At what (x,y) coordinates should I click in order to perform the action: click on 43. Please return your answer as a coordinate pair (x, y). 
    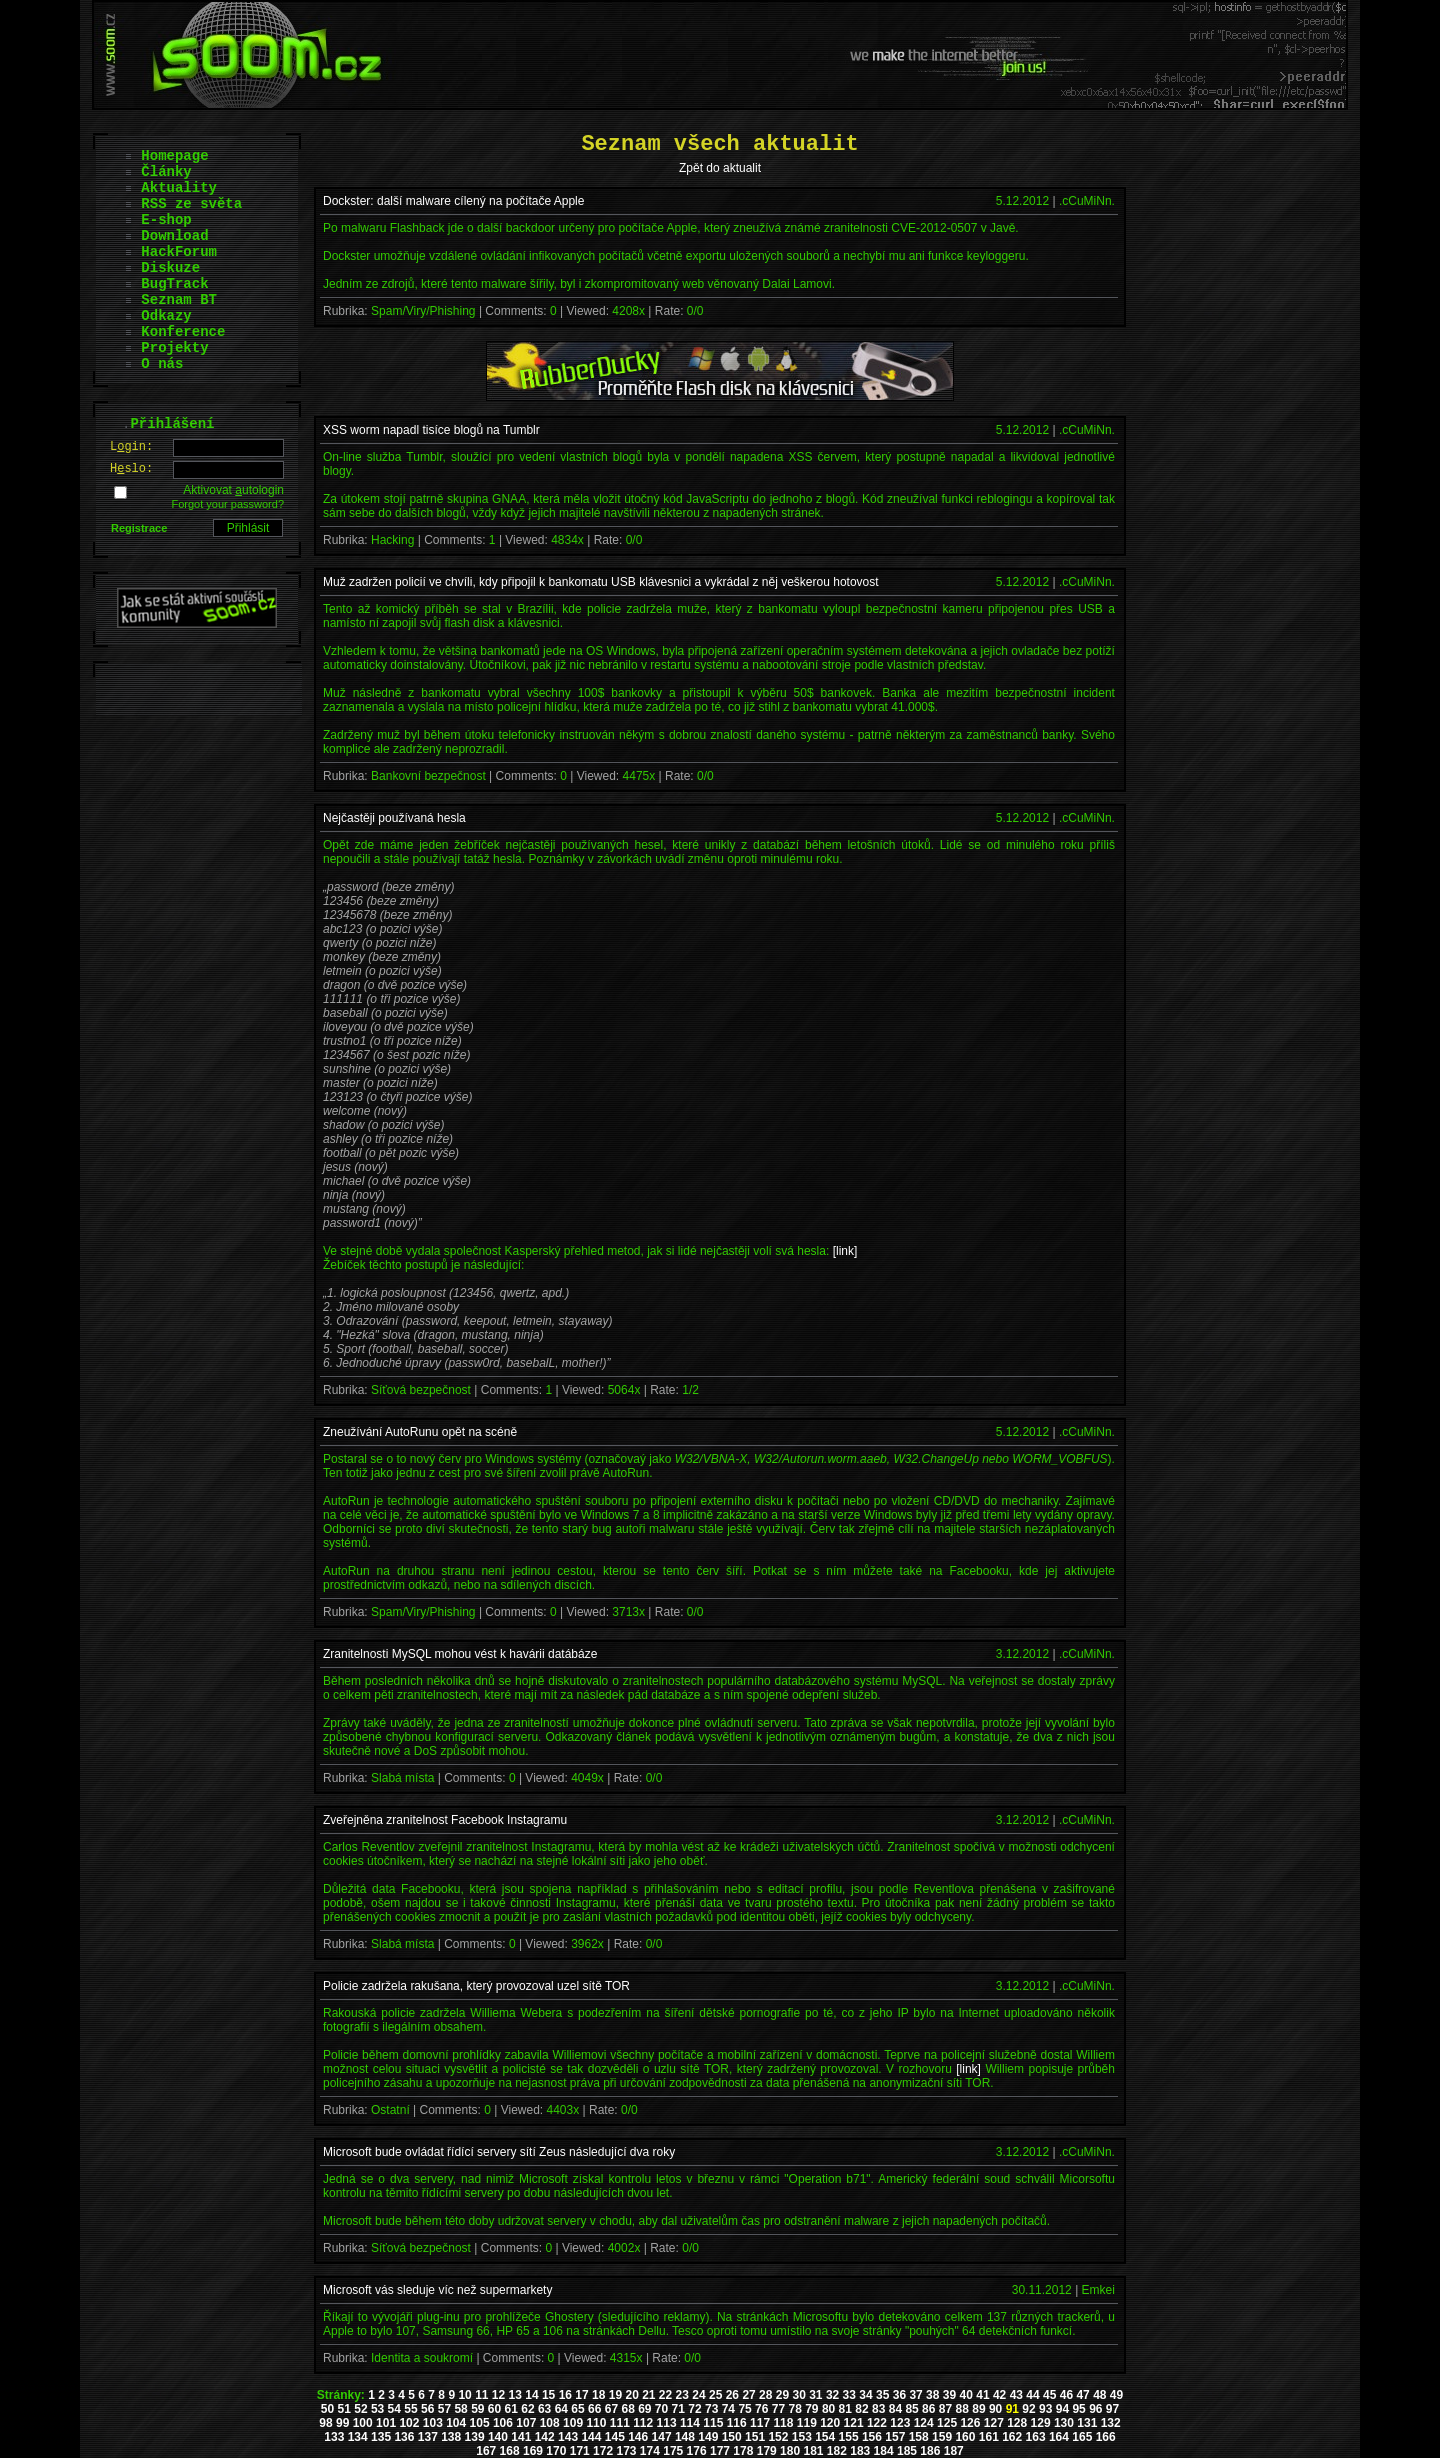
    Looking at the image, I should click on (1016, 2395).